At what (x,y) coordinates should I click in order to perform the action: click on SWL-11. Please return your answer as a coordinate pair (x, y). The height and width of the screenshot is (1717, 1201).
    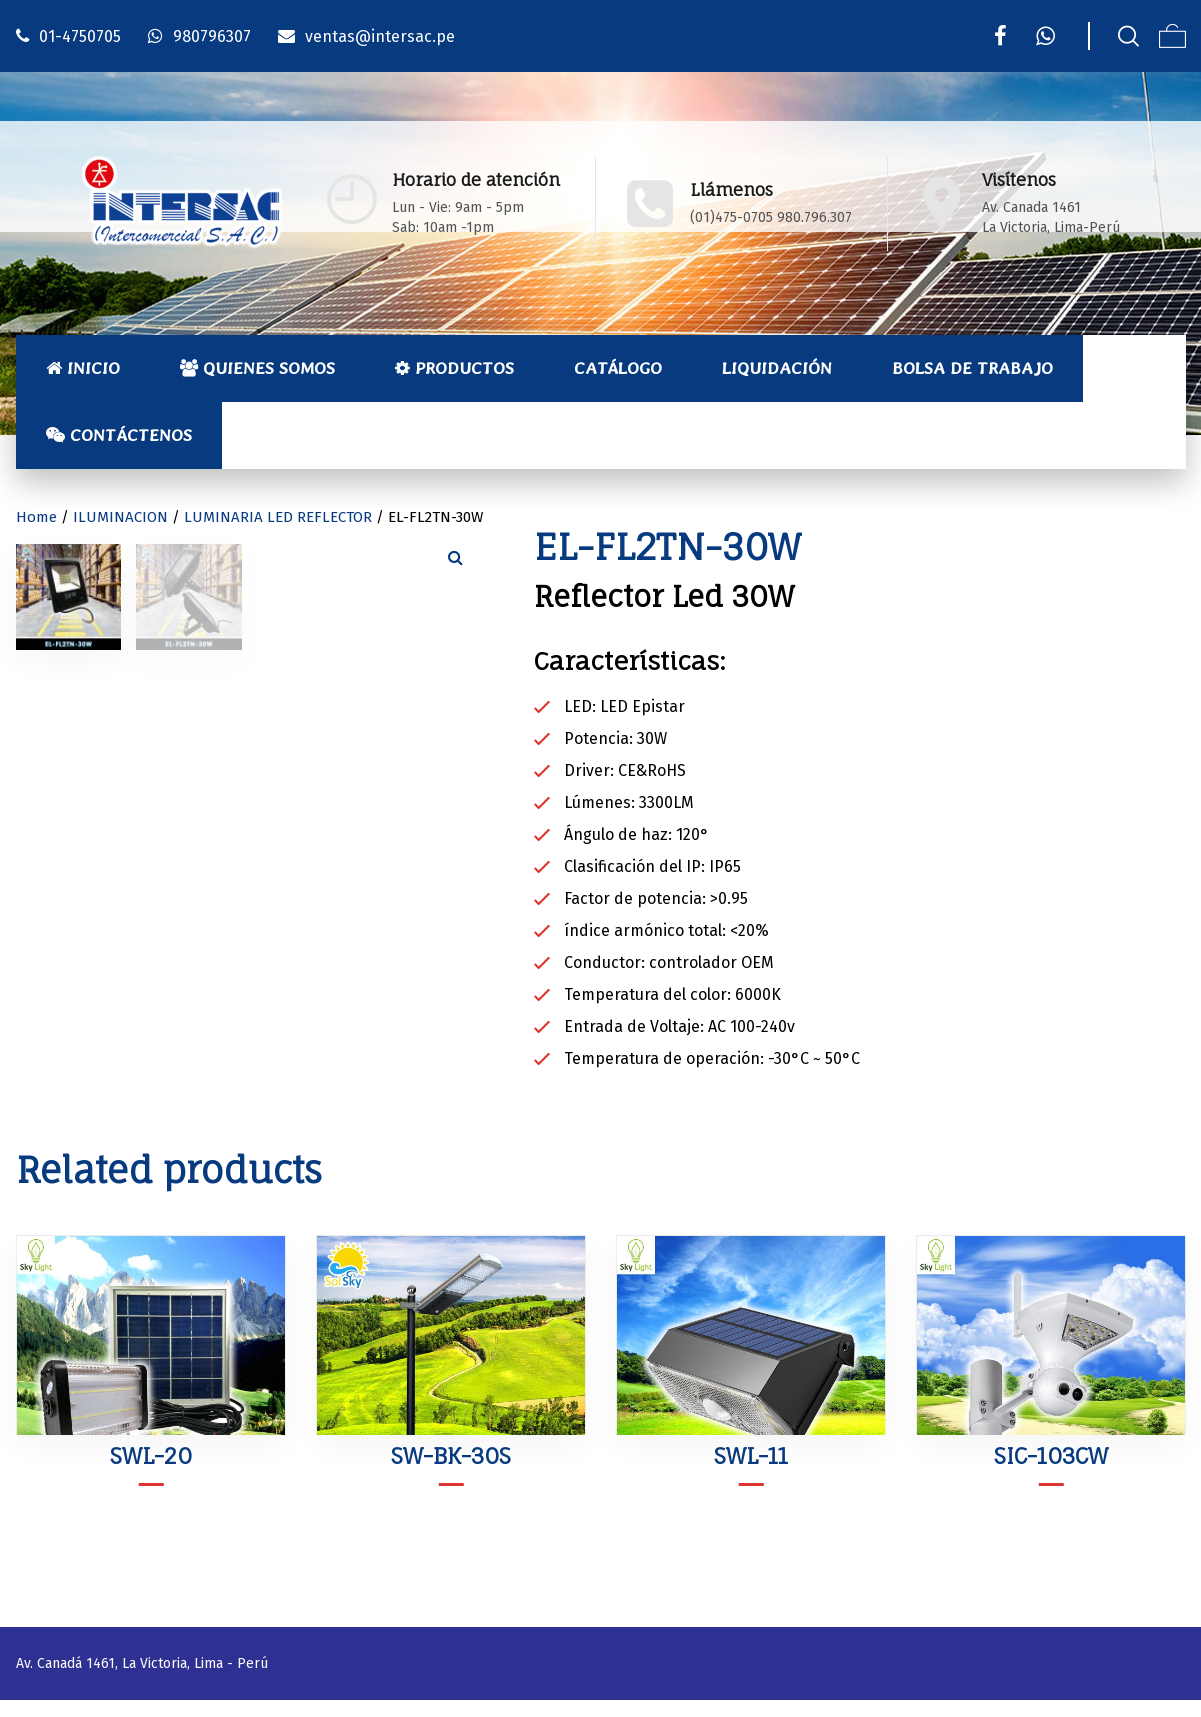
    Looking at the image, I should click on (751, 1472).